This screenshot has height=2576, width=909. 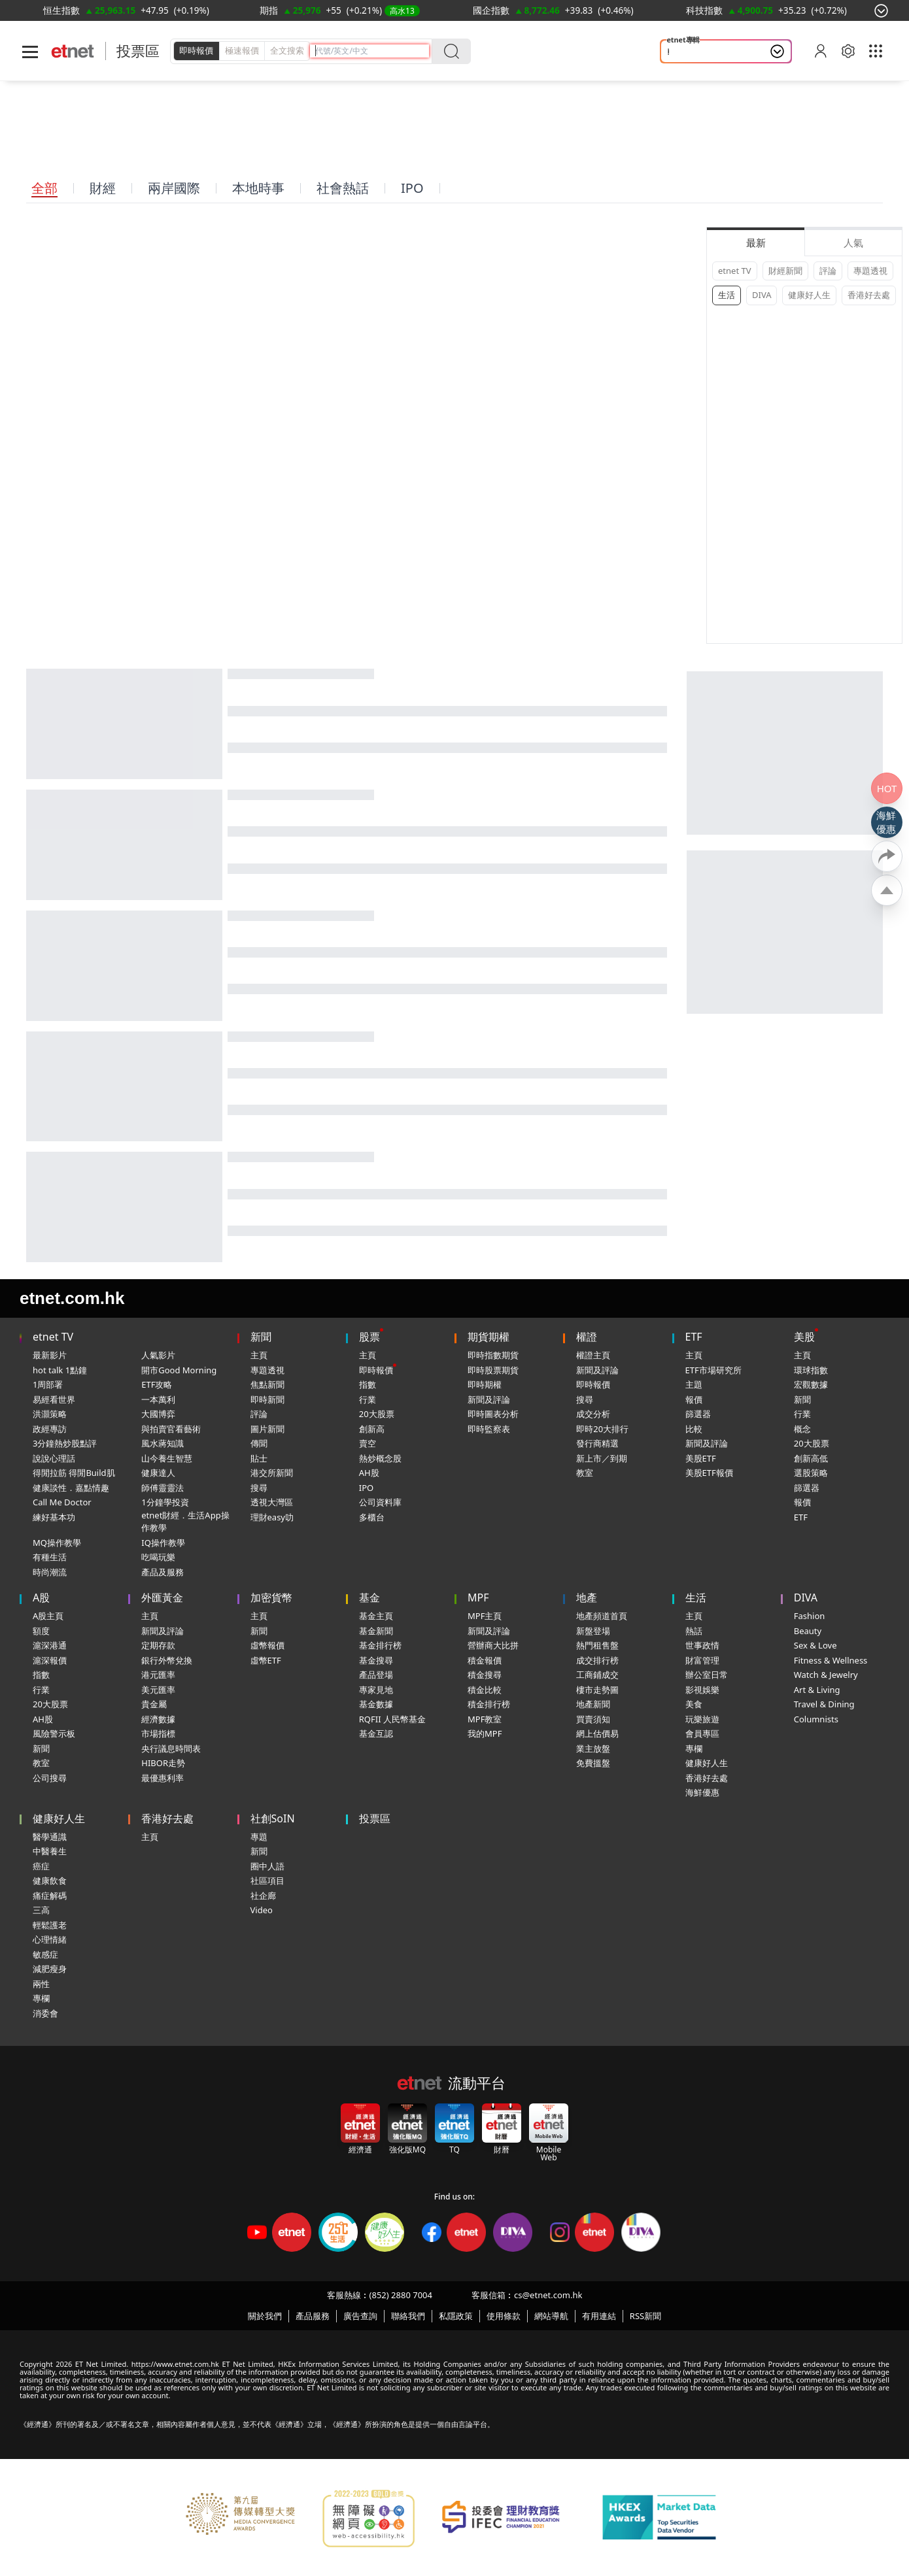 I want to click on [Home], so click(x=73, y=51).